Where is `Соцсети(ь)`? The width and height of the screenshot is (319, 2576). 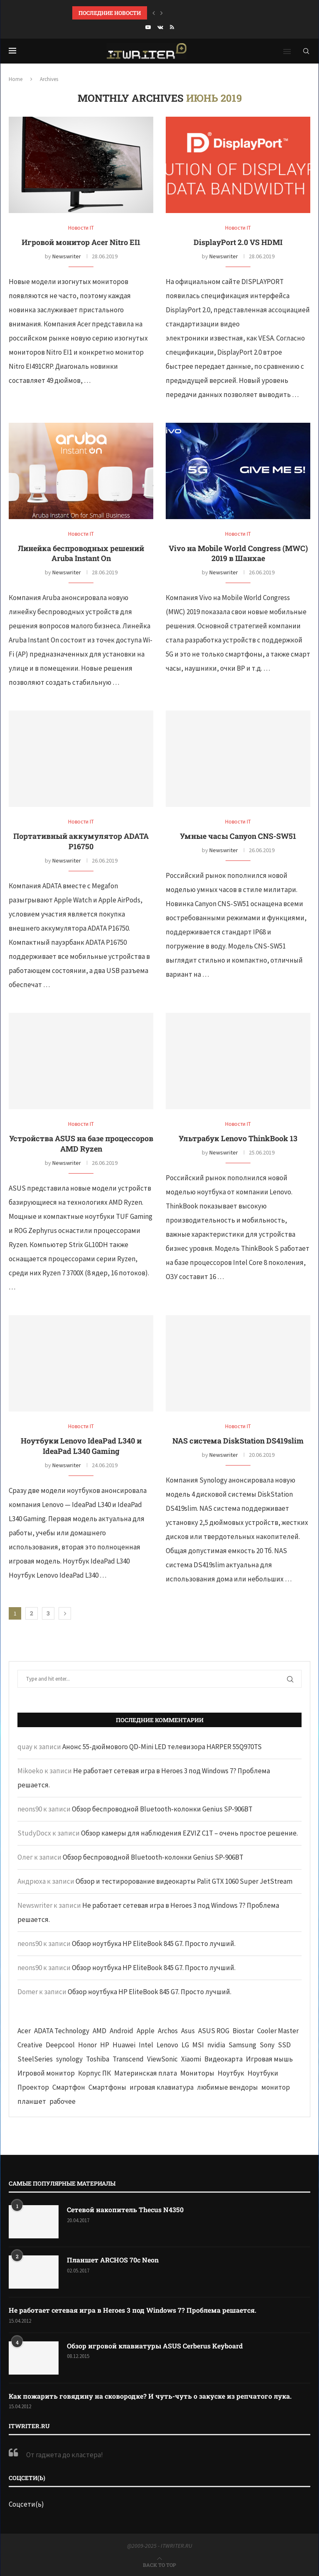
Соцсети(ь) is located at coordinates (26, 2504).